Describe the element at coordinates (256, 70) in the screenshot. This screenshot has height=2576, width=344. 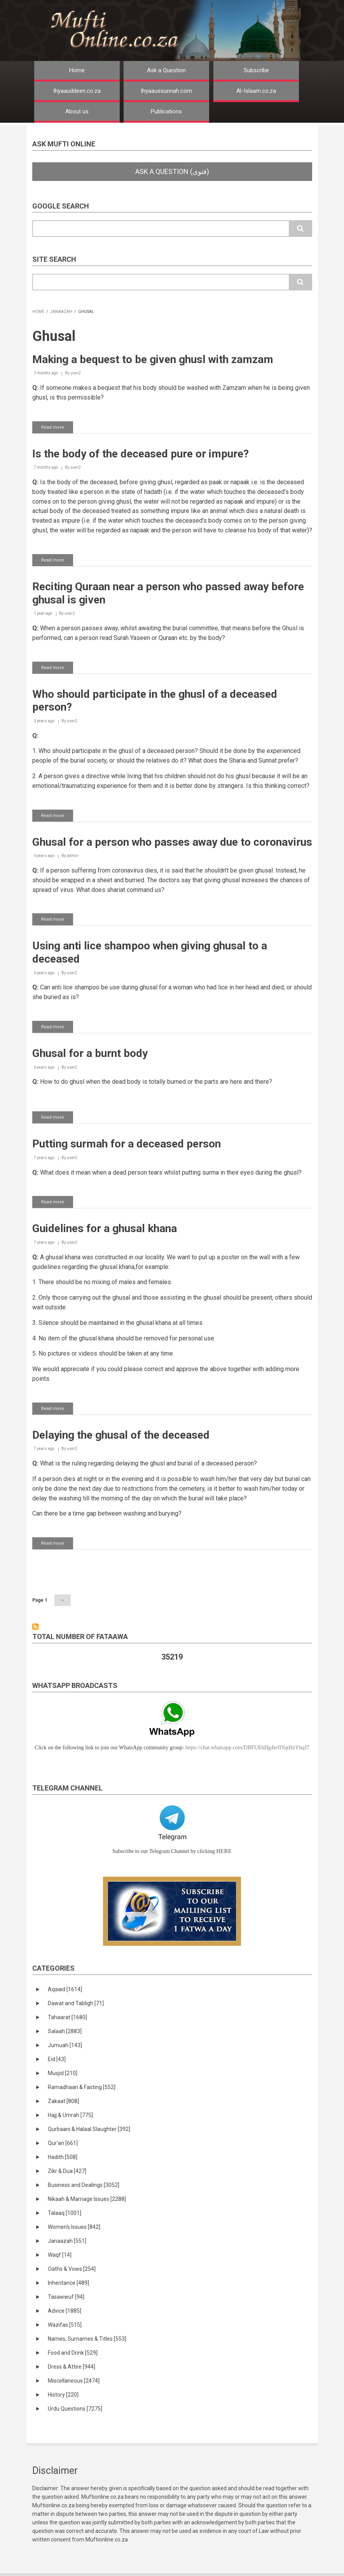
I see `Subscribe` at that location.